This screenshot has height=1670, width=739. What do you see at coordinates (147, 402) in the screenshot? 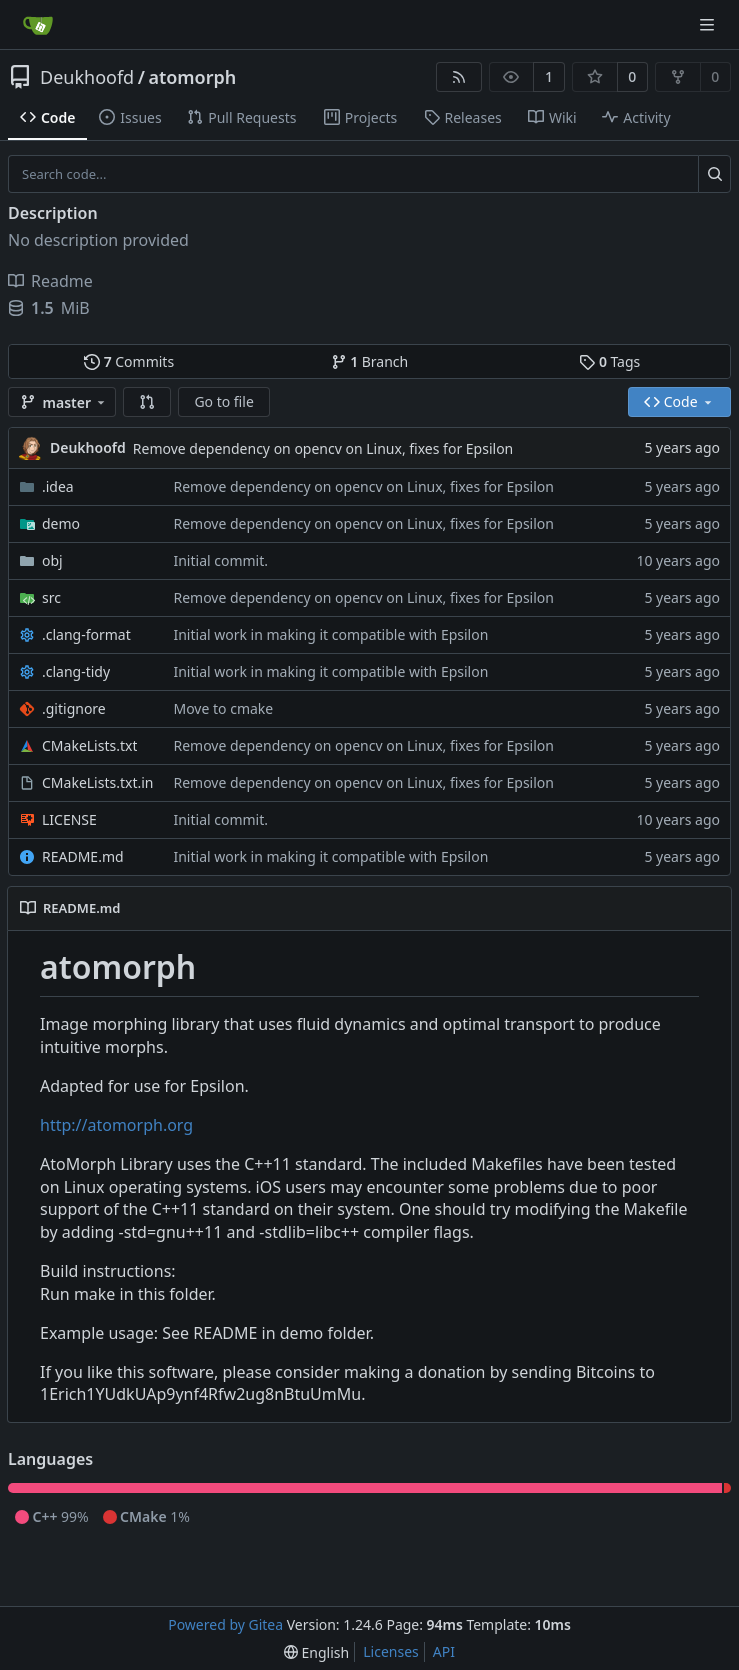
I see `[button]` at bounding box center [147, 402].